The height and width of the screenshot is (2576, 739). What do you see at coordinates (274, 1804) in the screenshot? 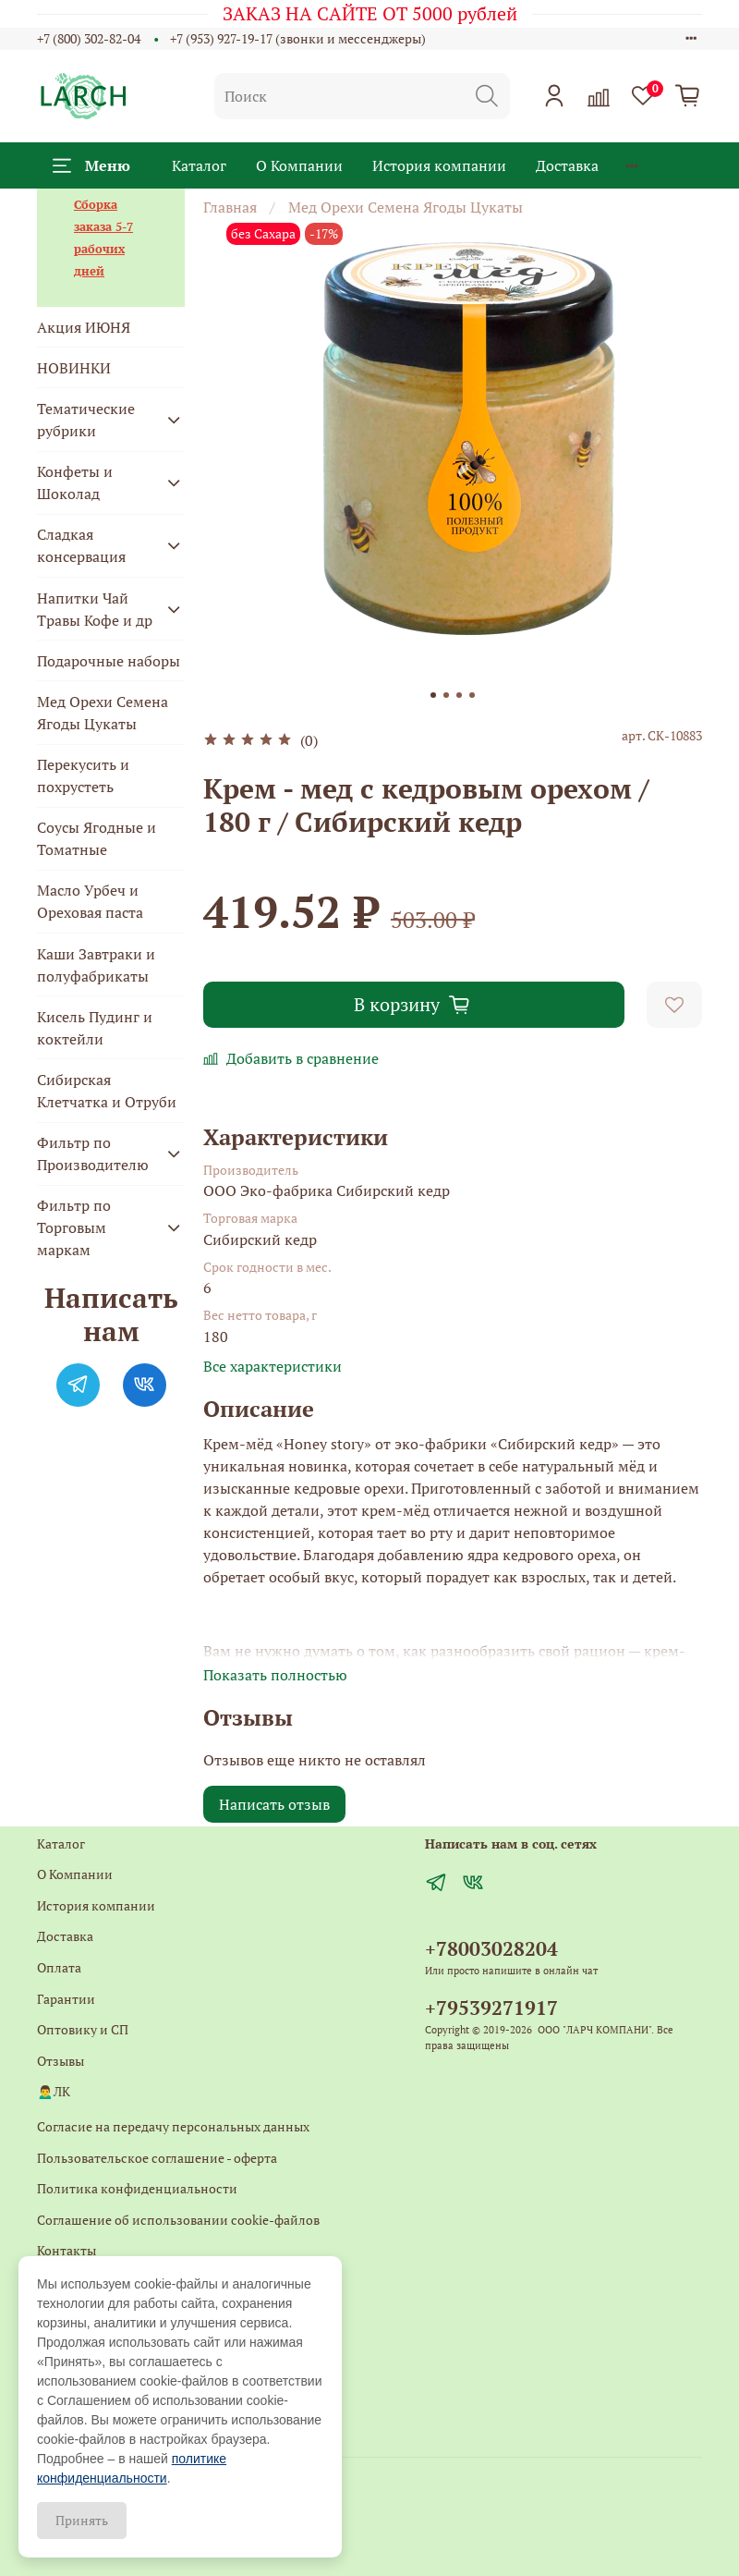
I see `Написать отзыв` at bounding box center [274, 1804].